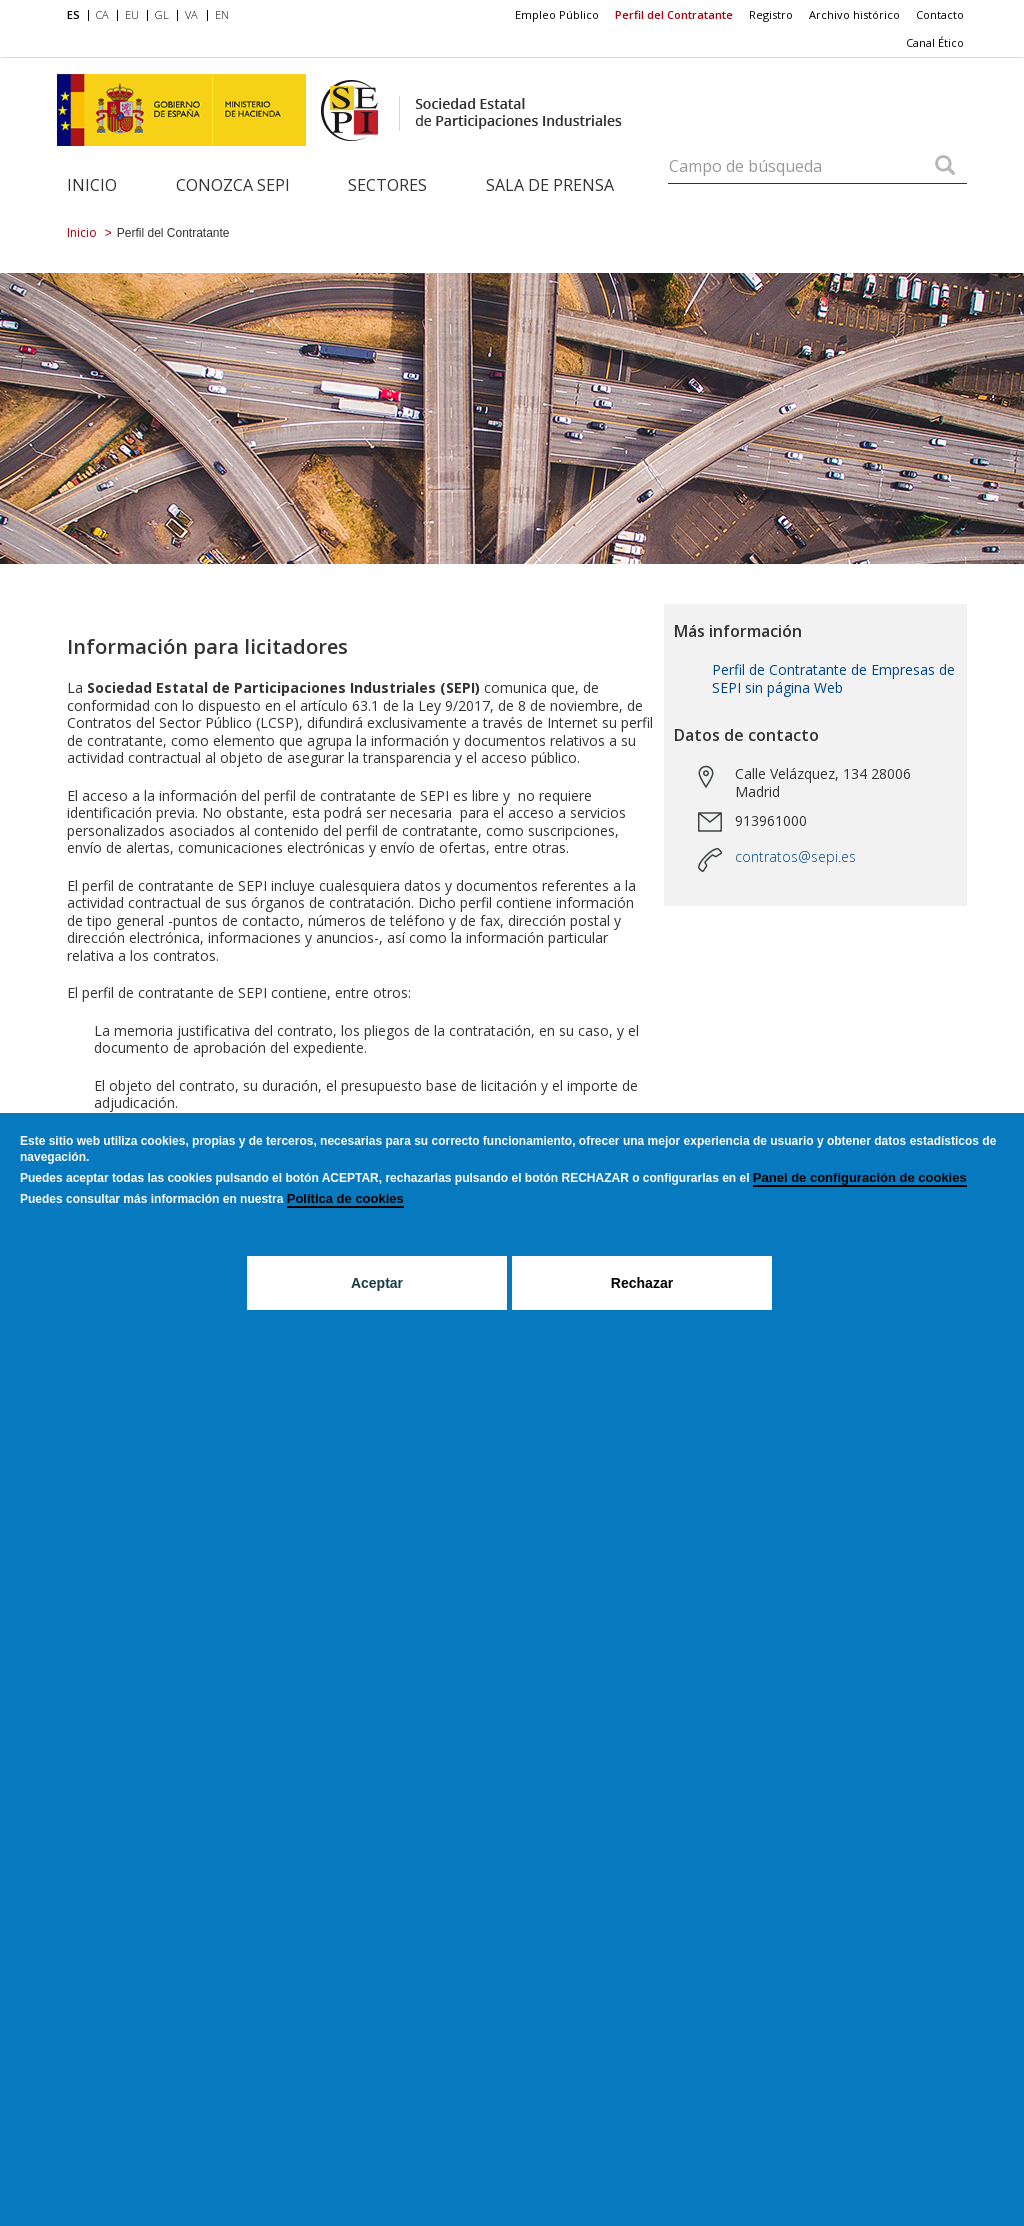  What do you see at coordinates (102, 14) in the screenshot?
I see `CA` at bounding box center [102, 14].